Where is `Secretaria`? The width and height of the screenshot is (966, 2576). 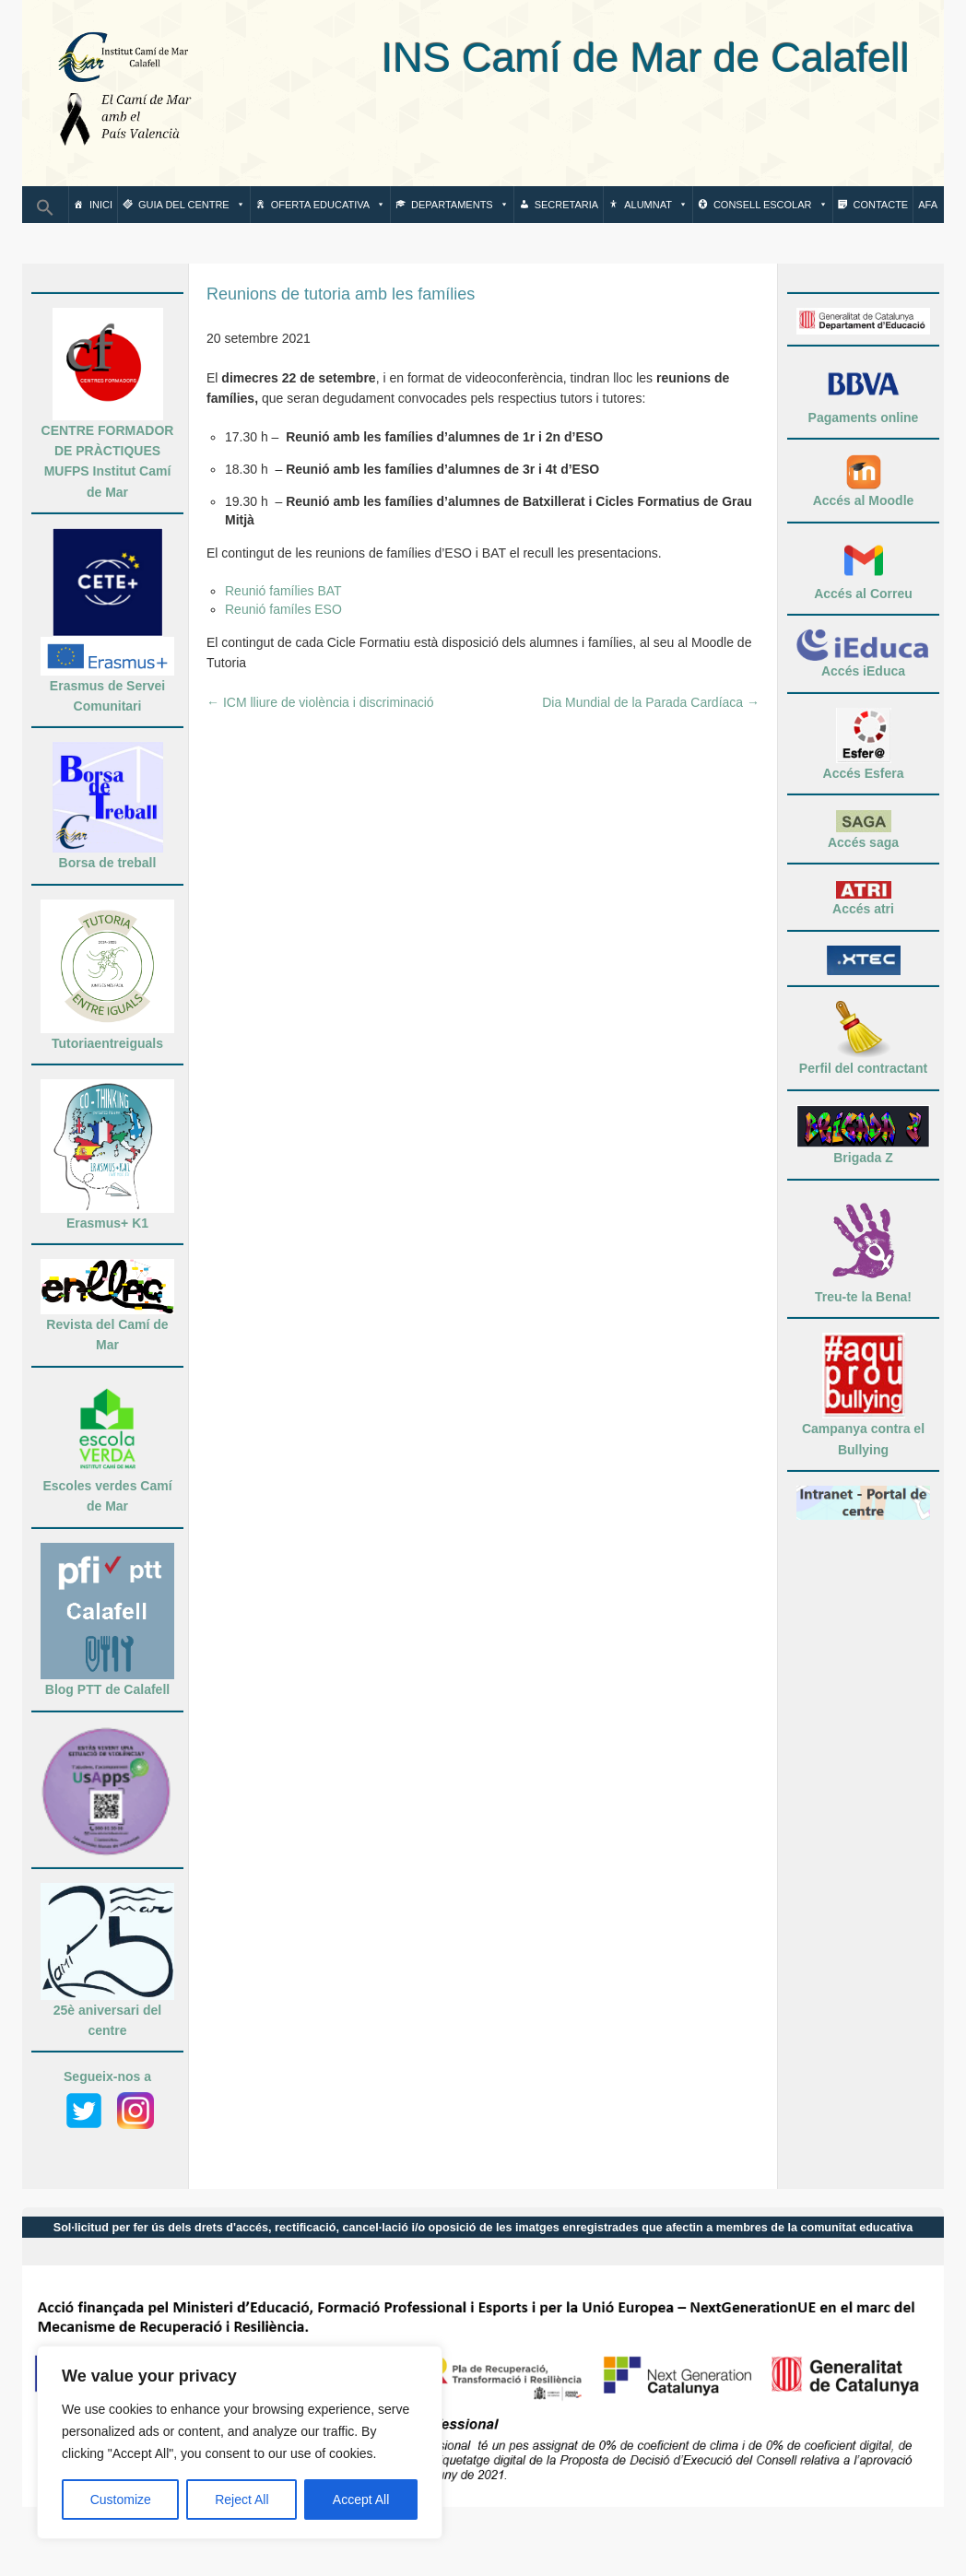
Secretaria is located at coordinates (566, 204).